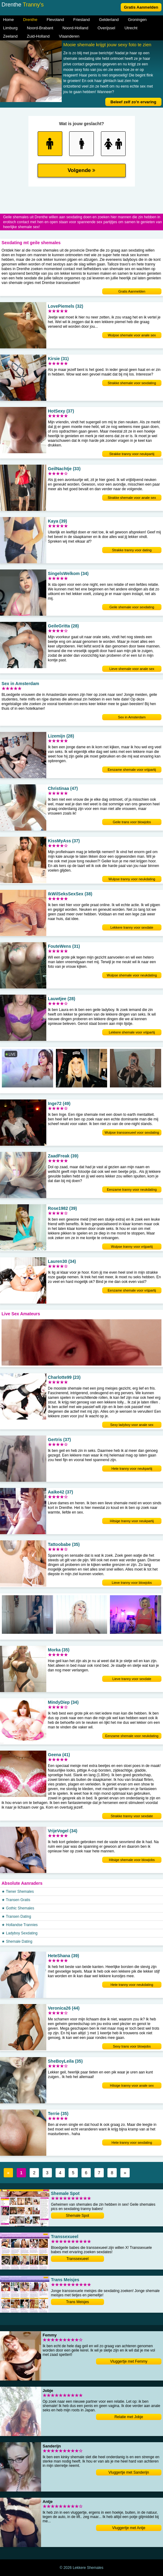 Image resolution: width=163 pixels, height=2576 pixels. What do you see at coordinates (69, 36) in the screenshot?
I see `Vlaanderen` at bounding box center [69, 36].